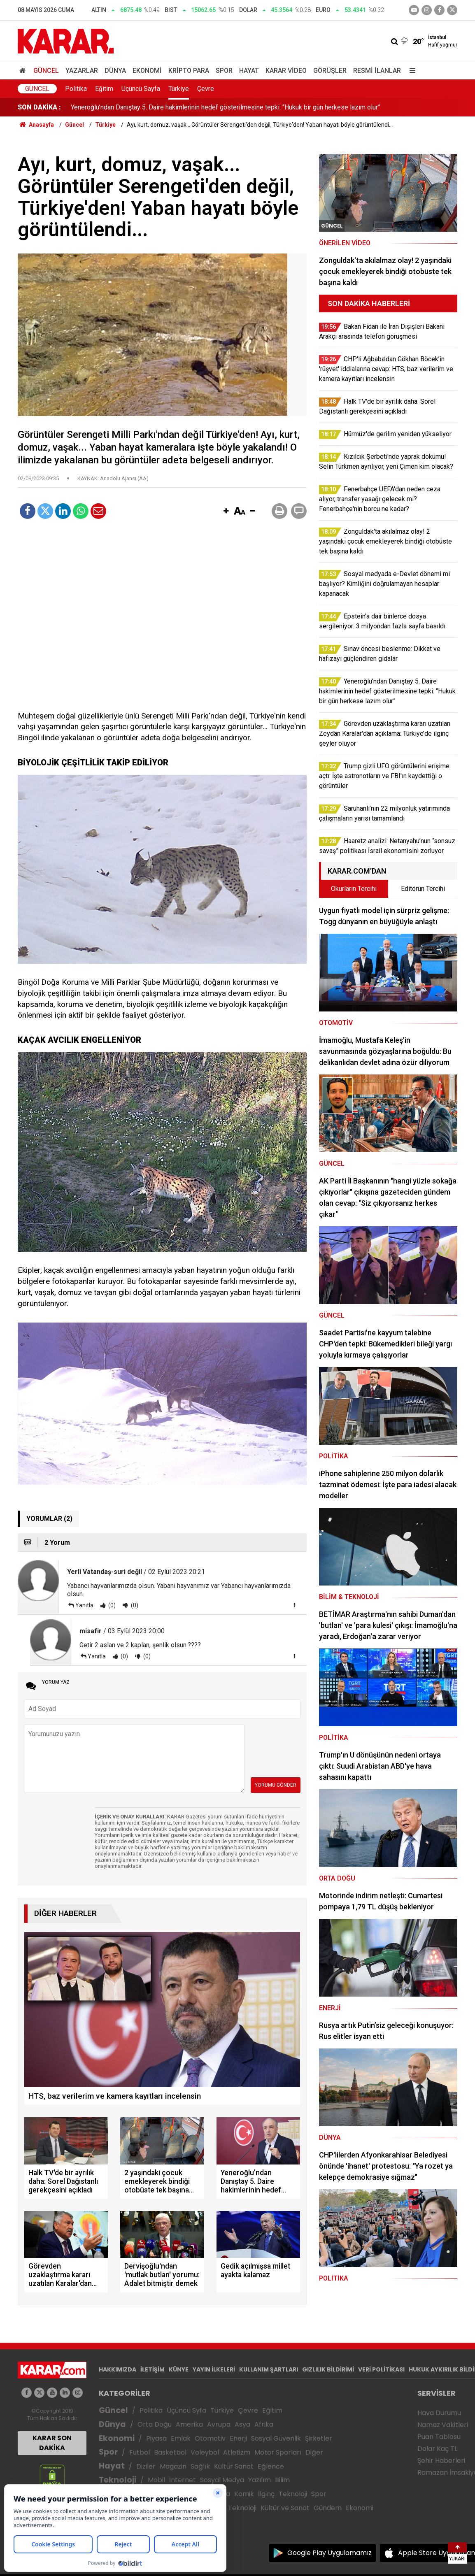 The image size is (475, 2576). Describe the element at coordinates (182, 2480) in the screenshot. I see `İnternet` at that location.